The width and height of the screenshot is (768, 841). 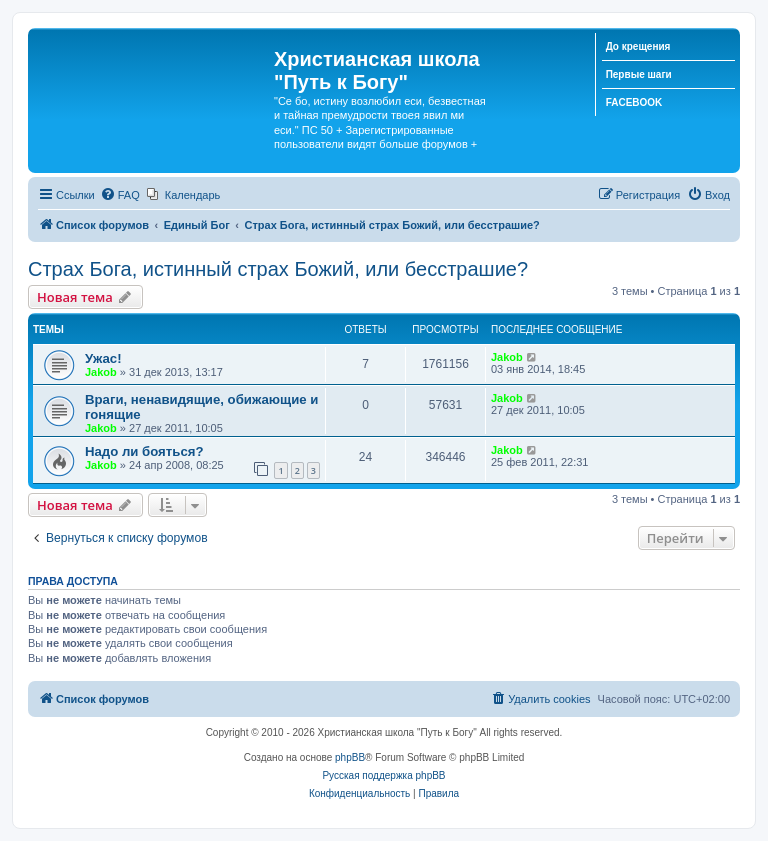 I want to click on Jakob, so click(x=101, y=372).